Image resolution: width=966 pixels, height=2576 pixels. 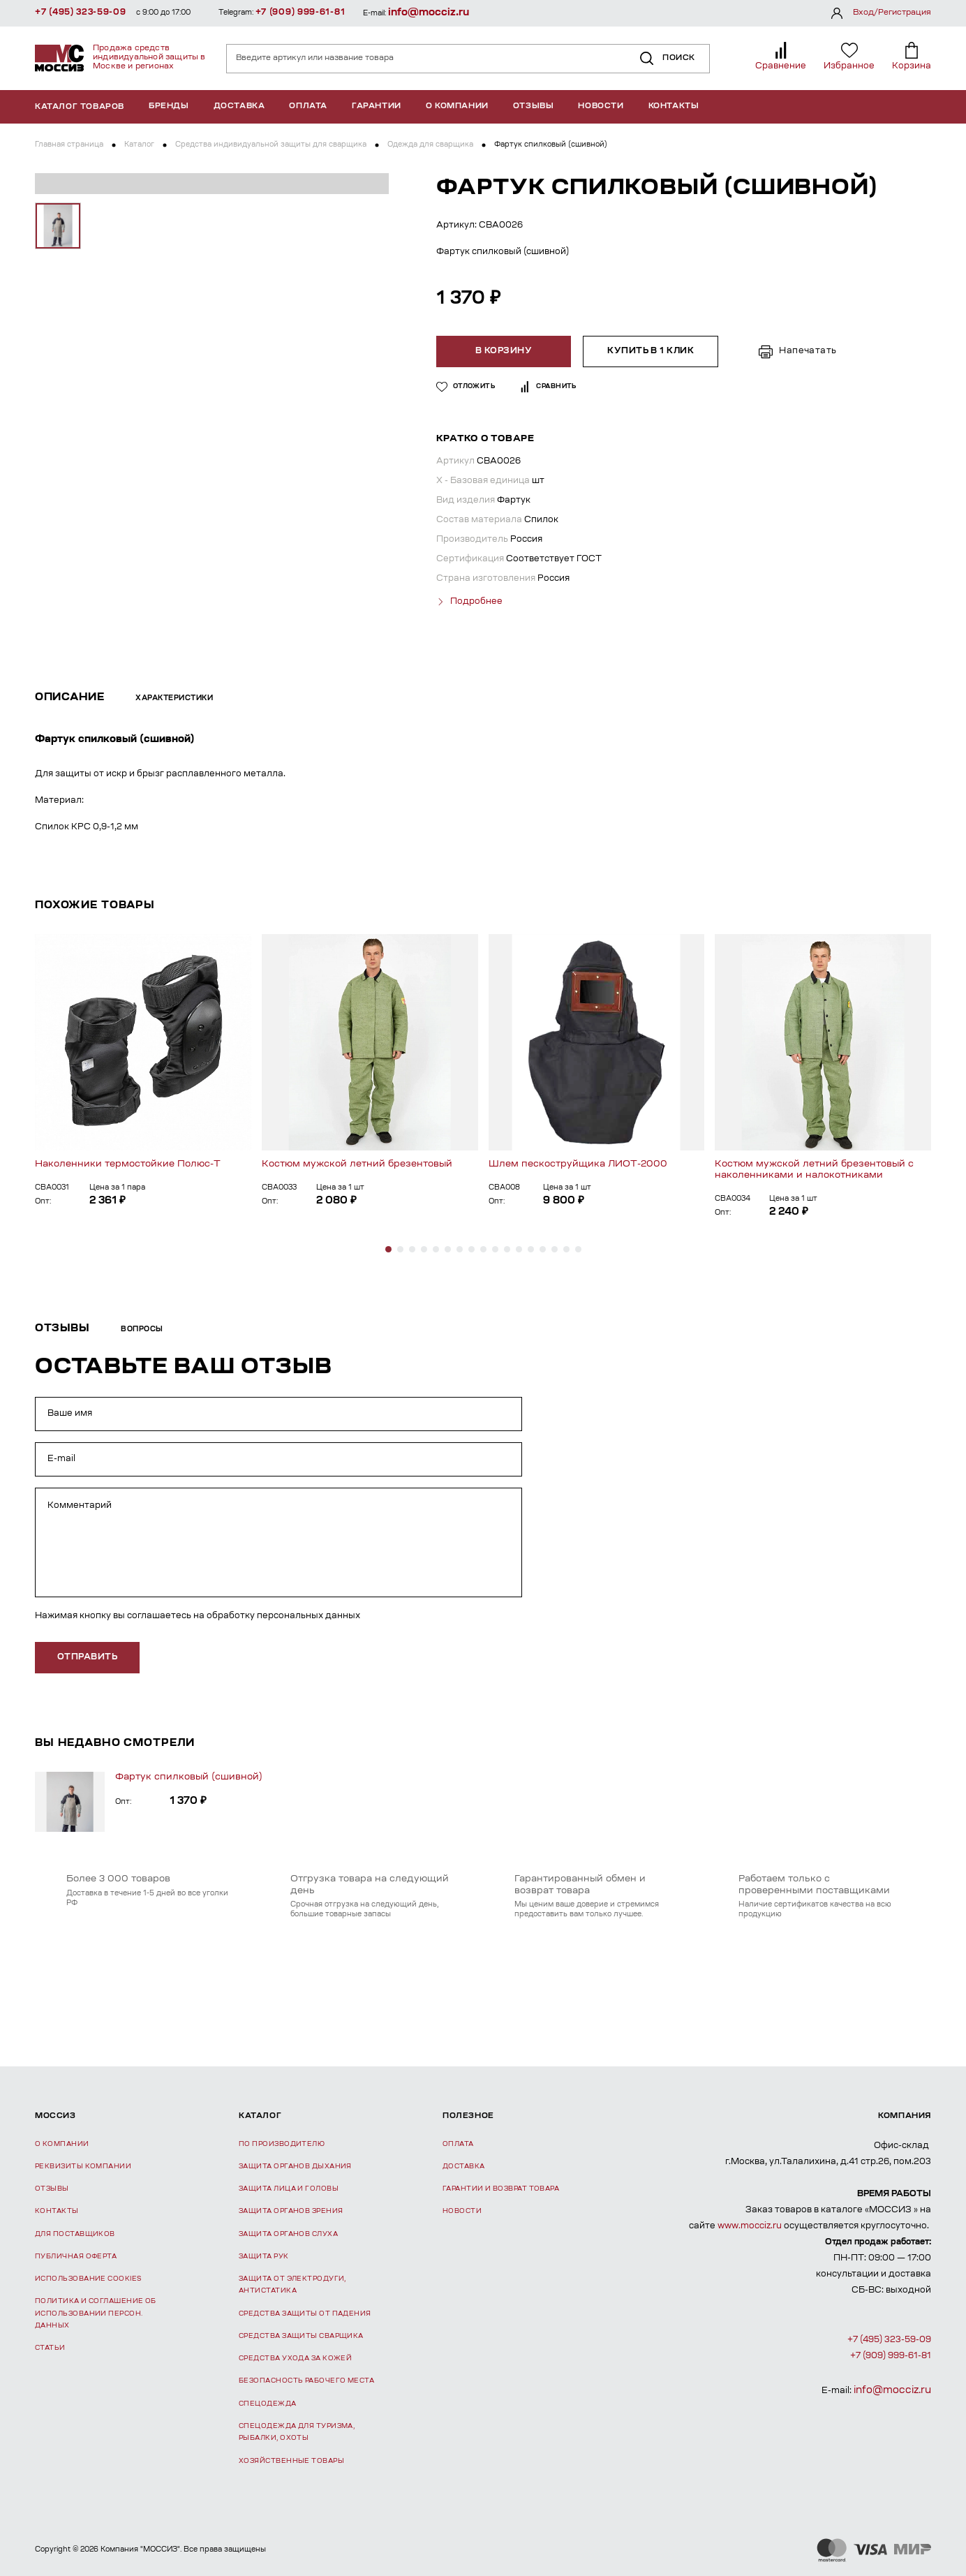 What do you see at coordinates (388, 1247) in the screenshot?
I see `[button]` at bounding box center [388, 1247].